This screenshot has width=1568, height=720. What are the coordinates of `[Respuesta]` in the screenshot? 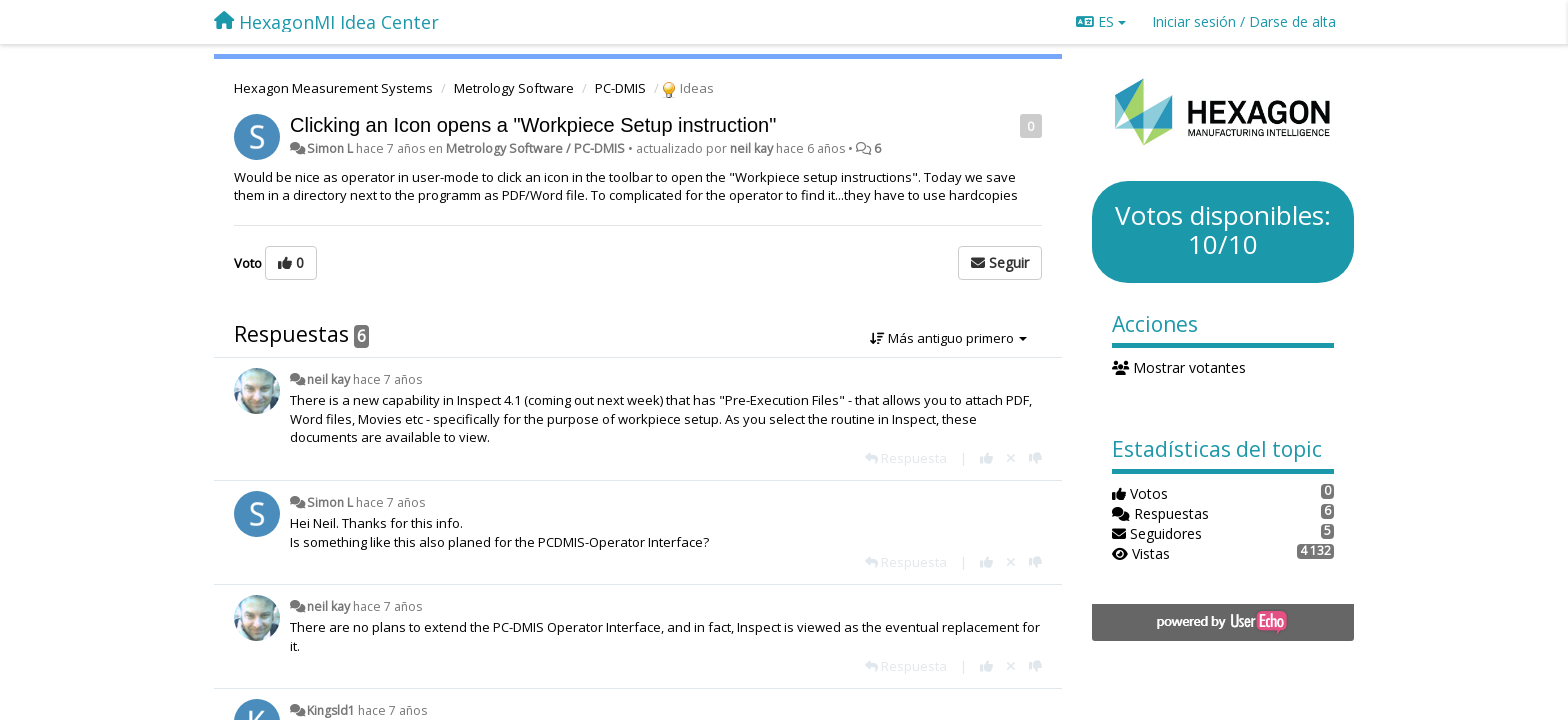 It's located at (906, 458).